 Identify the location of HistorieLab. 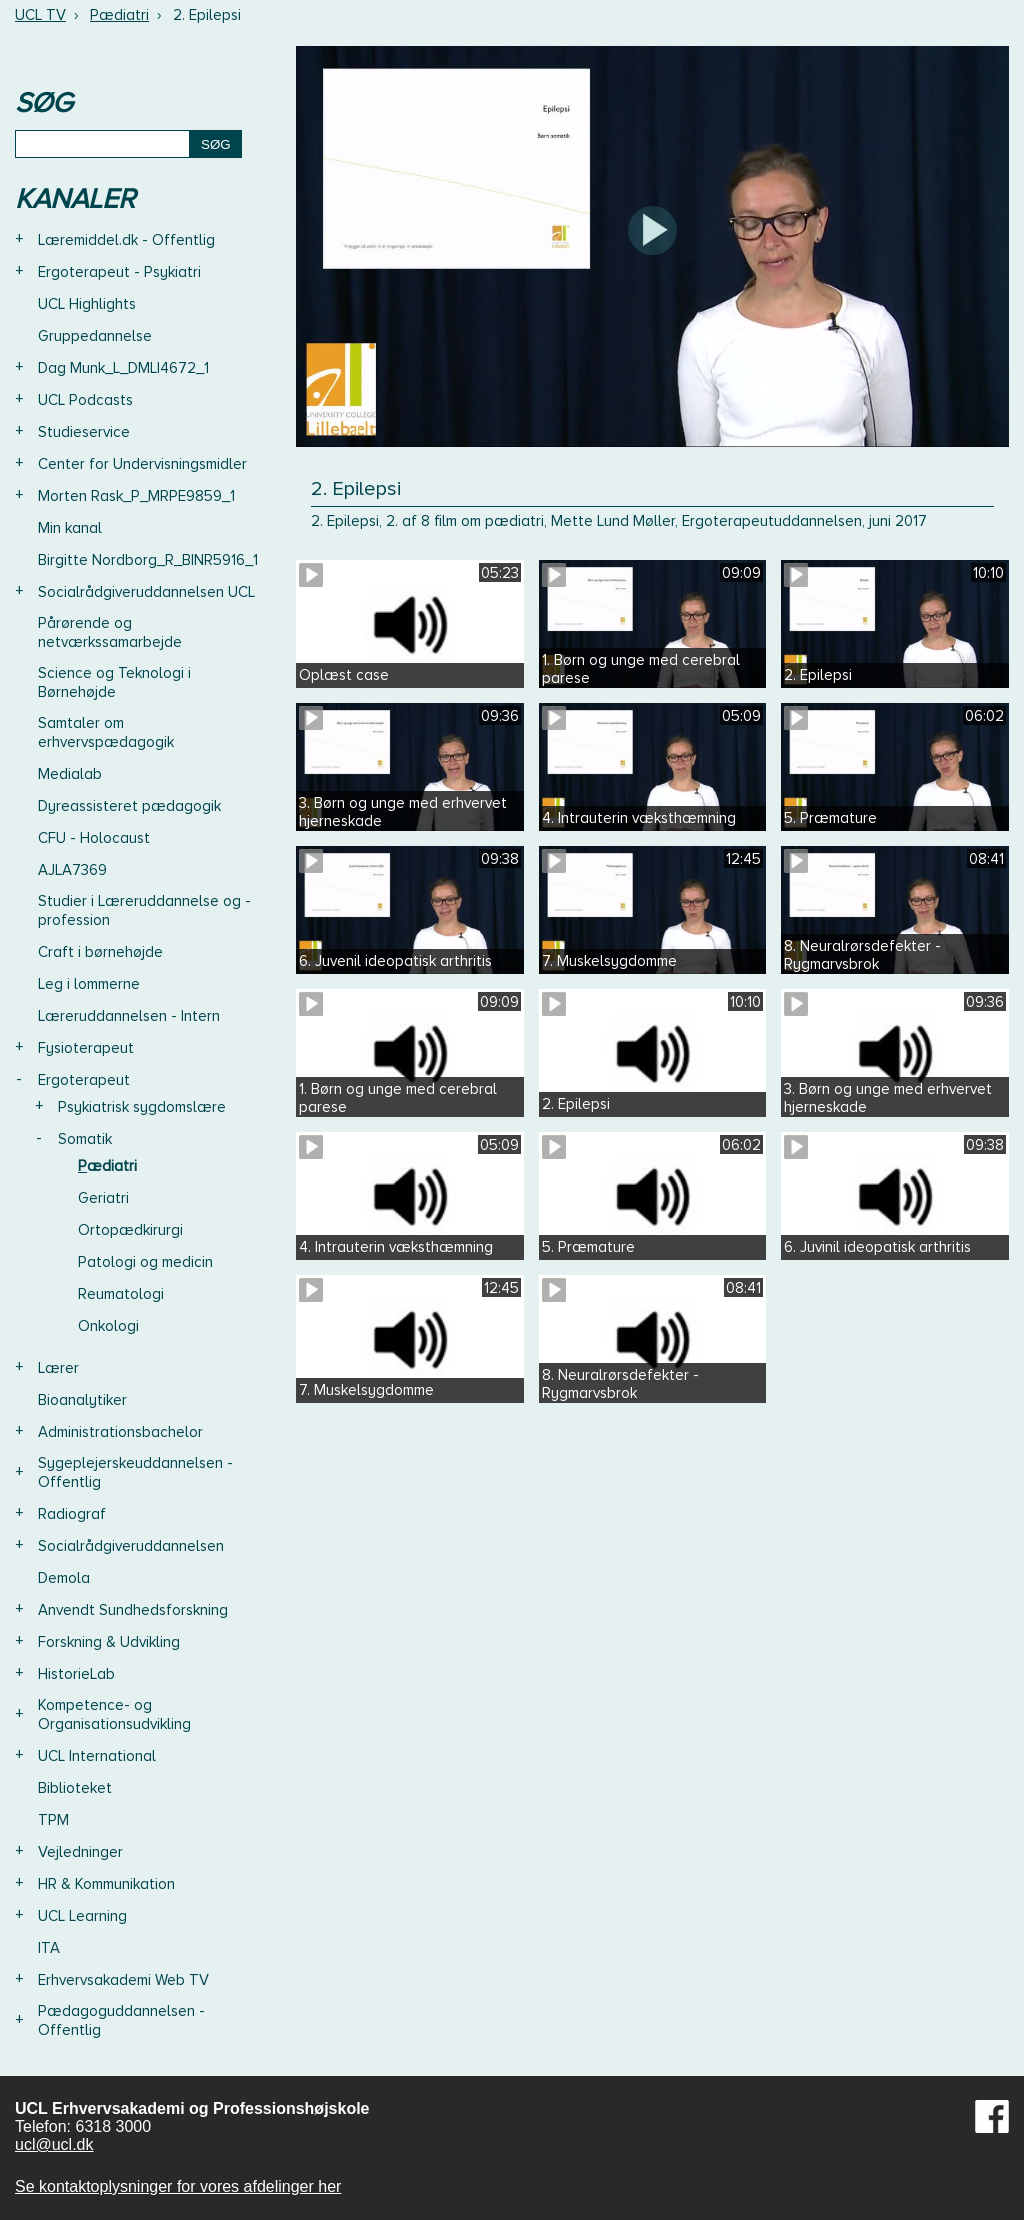
(76, 1674).